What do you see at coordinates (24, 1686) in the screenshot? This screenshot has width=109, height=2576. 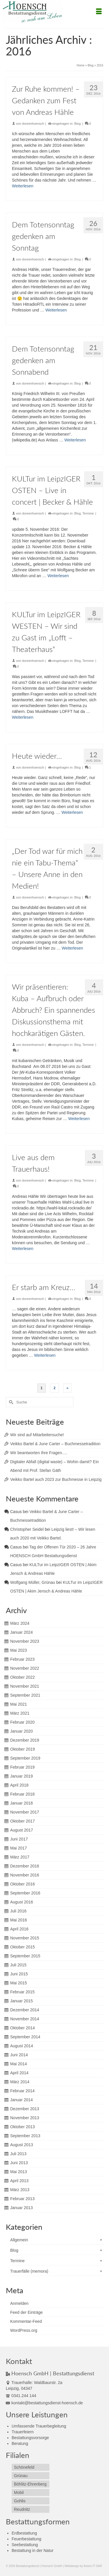 I see `November 2021` at bounding box center [24, 1686].